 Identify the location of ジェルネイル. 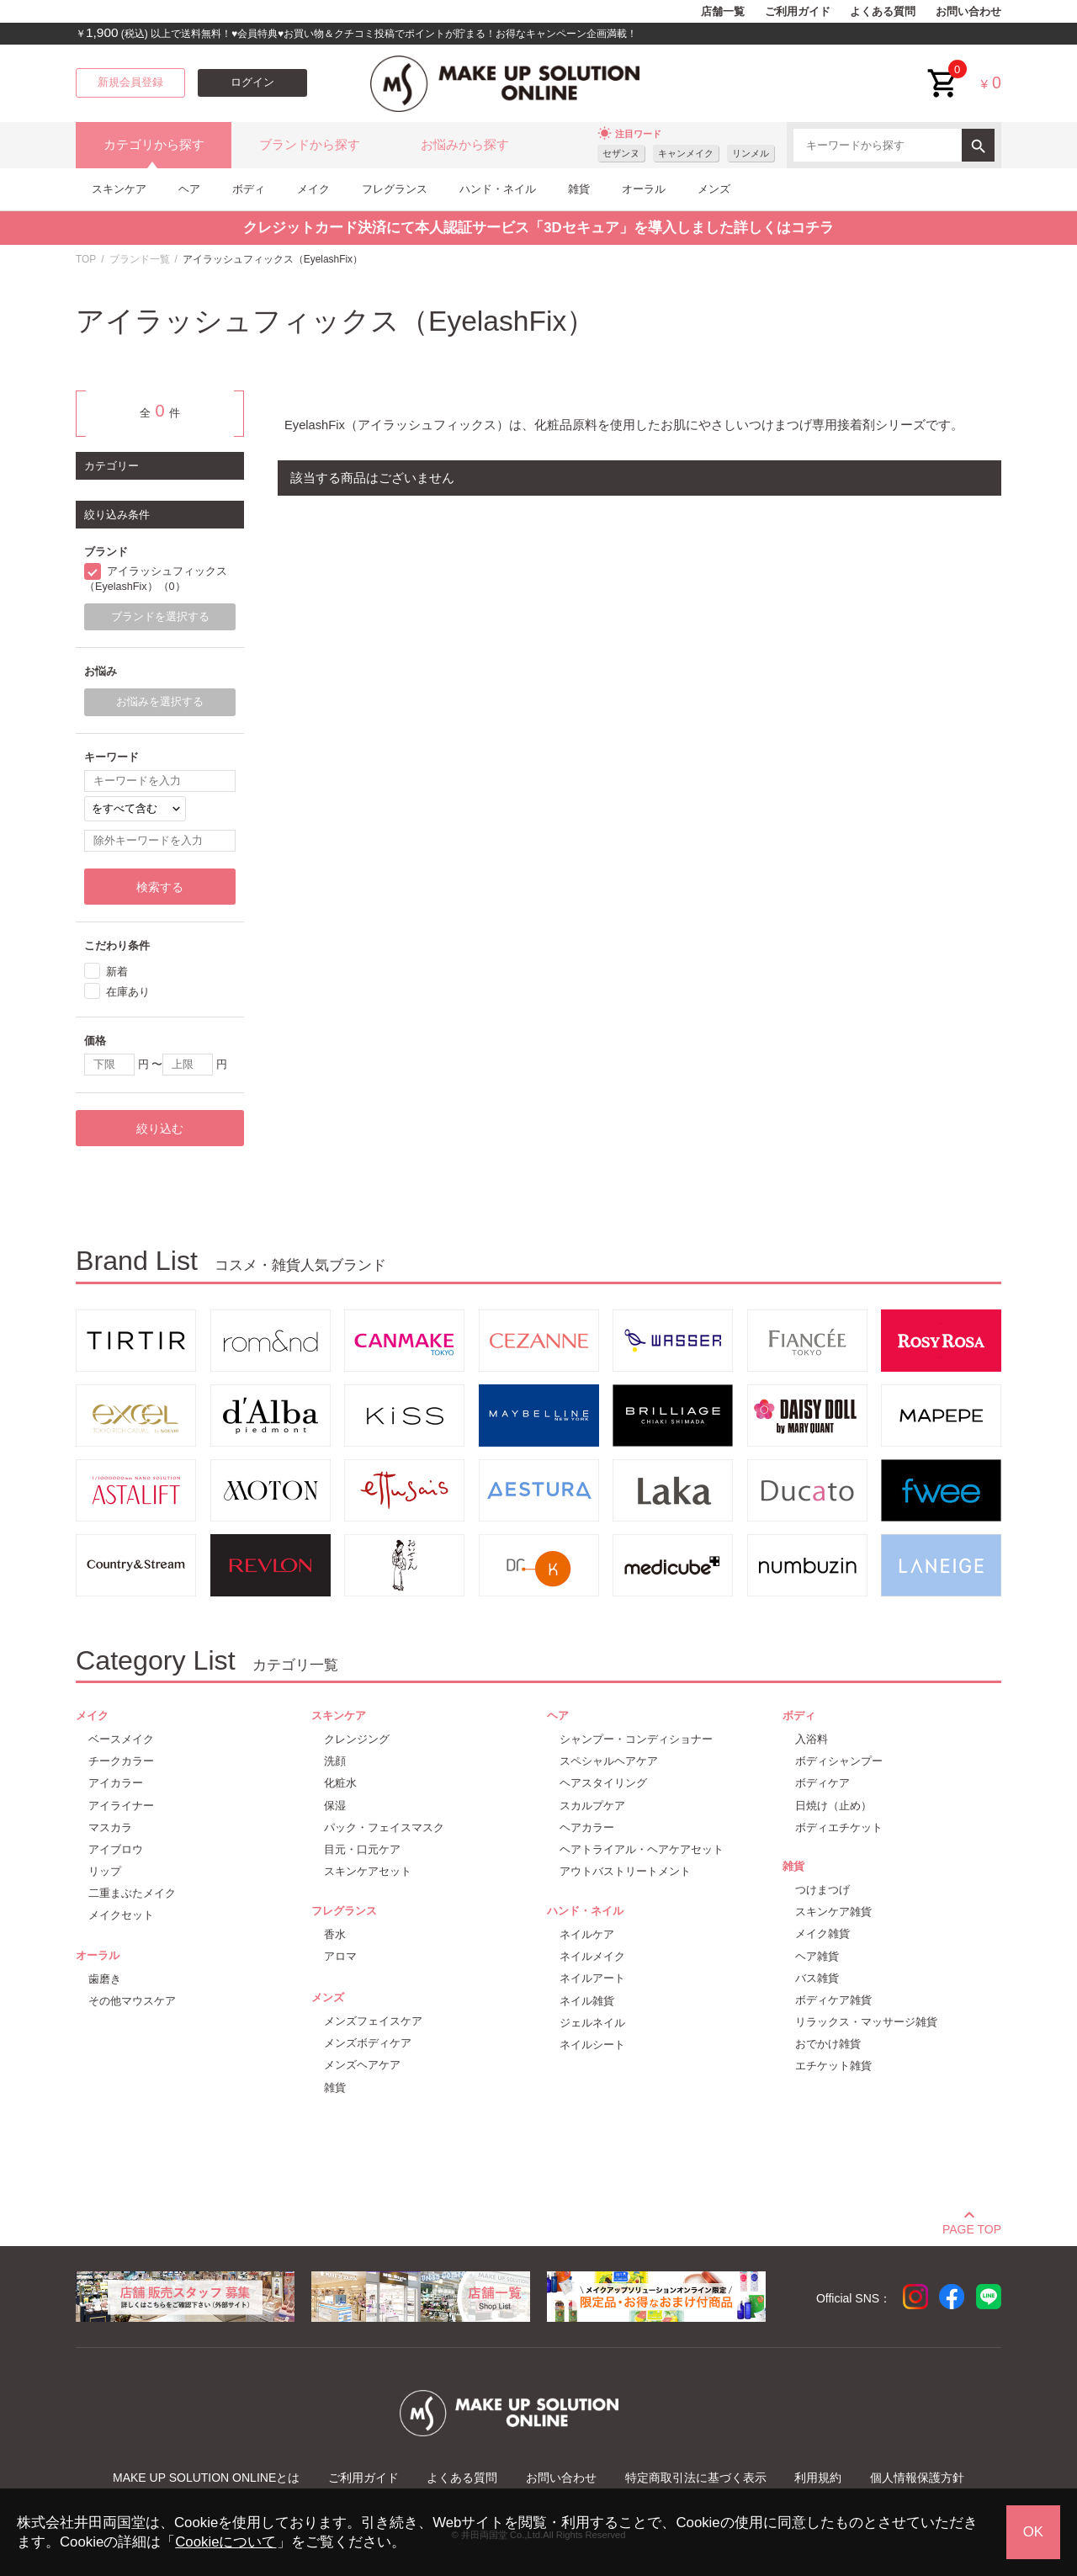
(592, 2022).